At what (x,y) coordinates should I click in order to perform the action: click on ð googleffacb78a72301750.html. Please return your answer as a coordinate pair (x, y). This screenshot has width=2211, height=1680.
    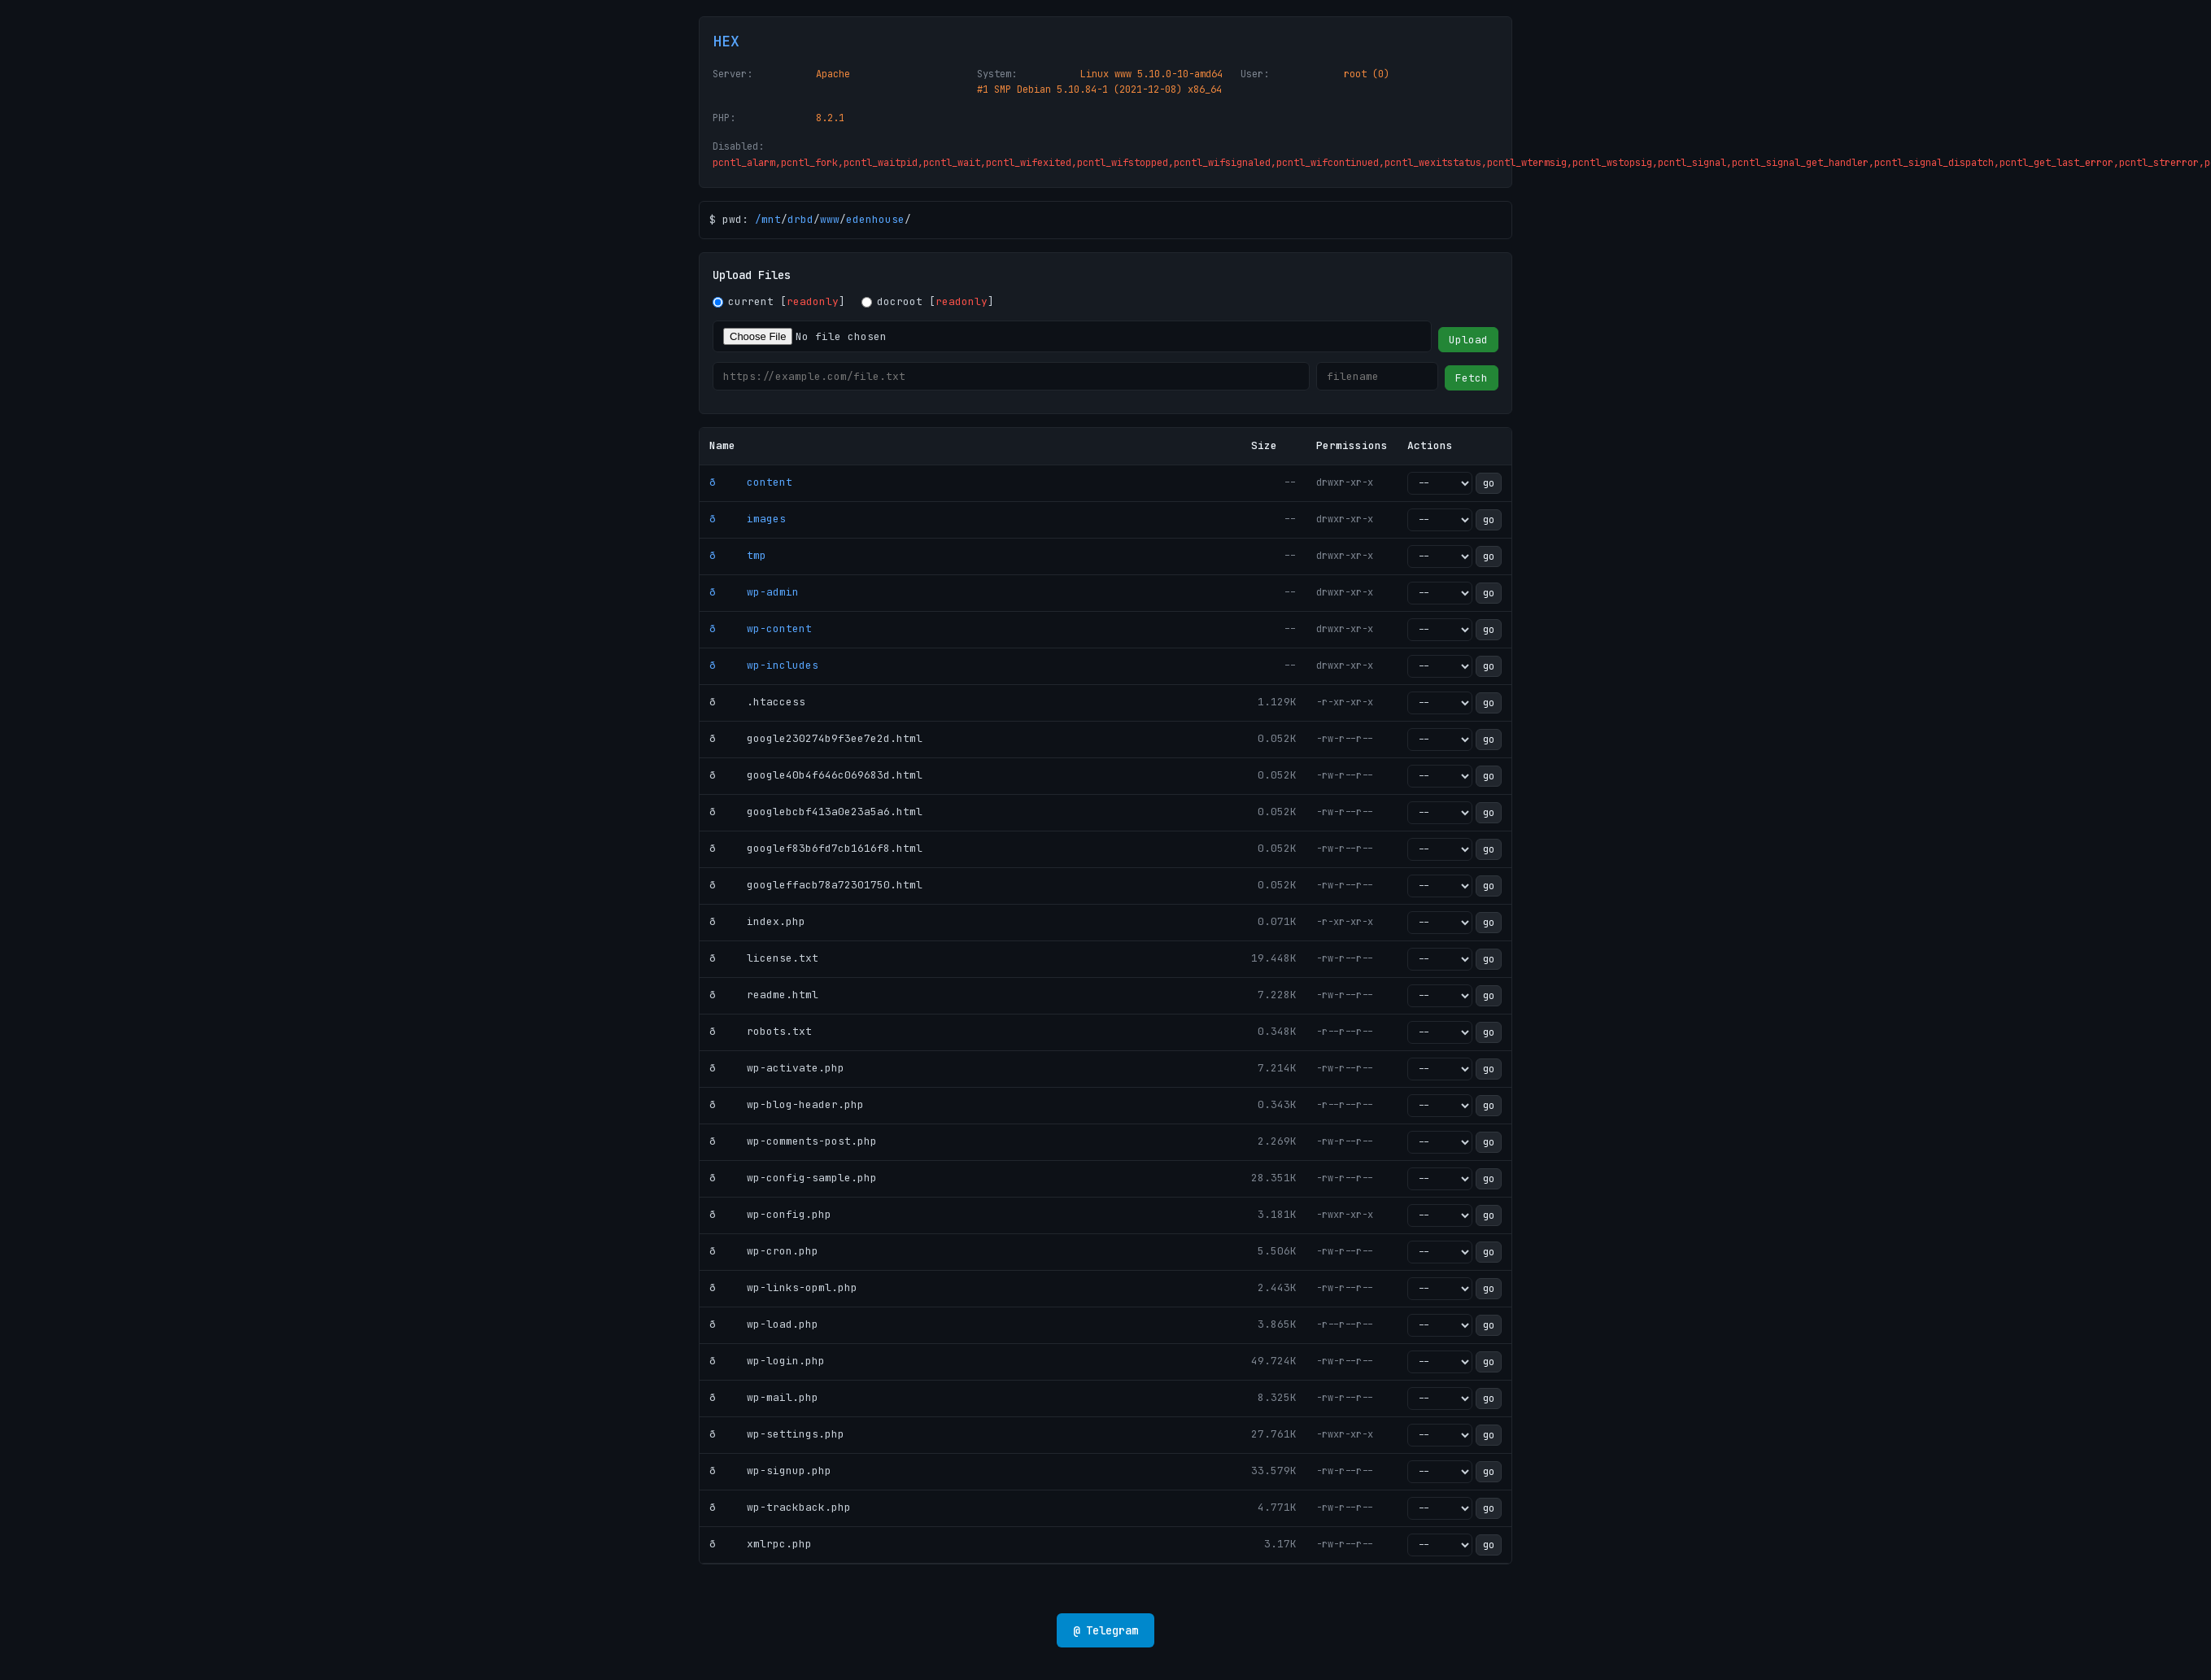
    Looking at the image, I should click on (815, 885).